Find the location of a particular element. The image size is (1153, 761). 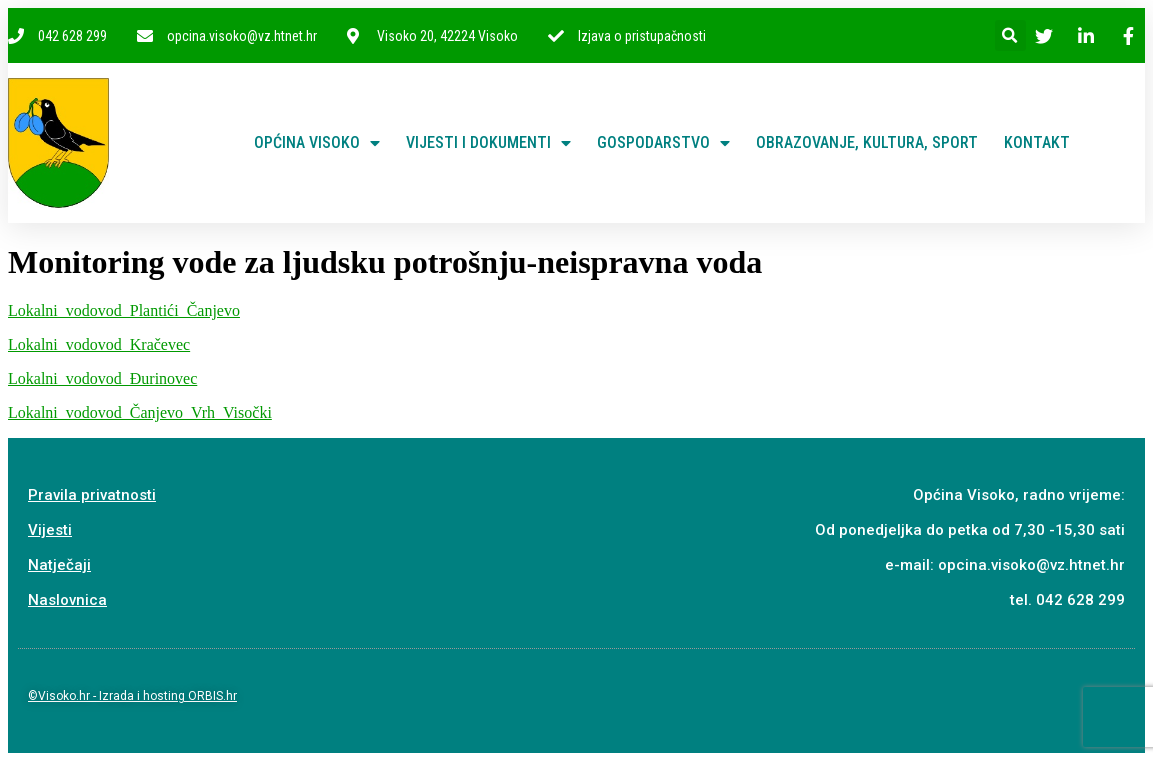

Naslovnica is located at coordinates (67, 600).